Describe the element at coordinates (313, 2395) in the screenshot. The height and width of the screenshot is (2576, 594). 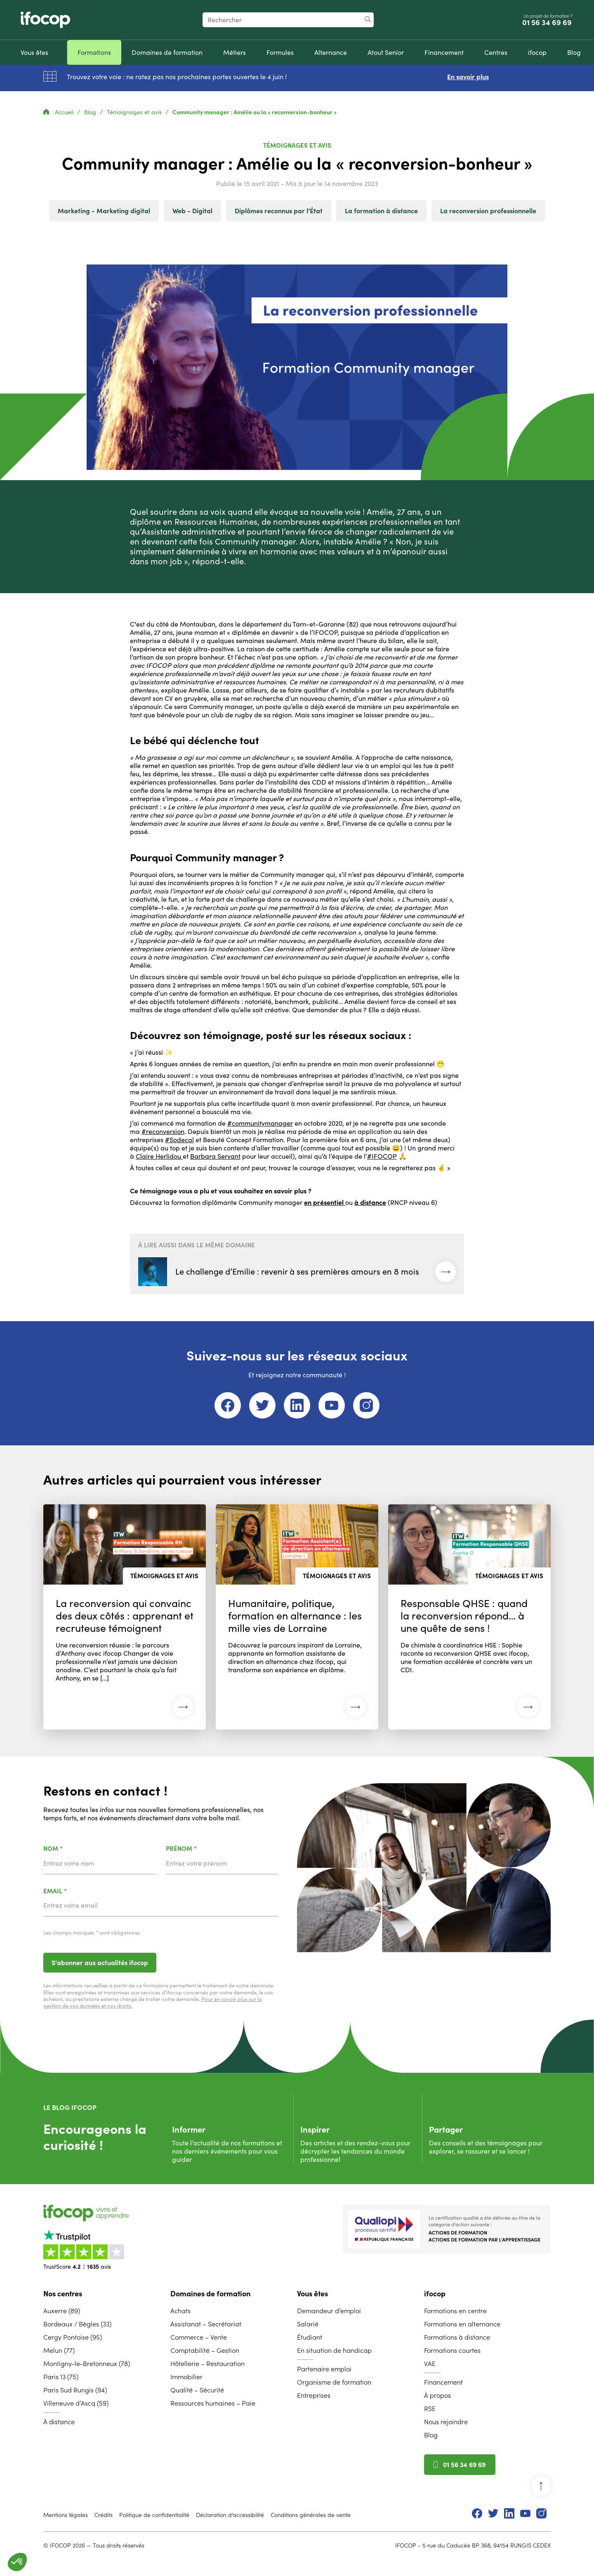
I see `Entreprises [menuitem]` at that location.